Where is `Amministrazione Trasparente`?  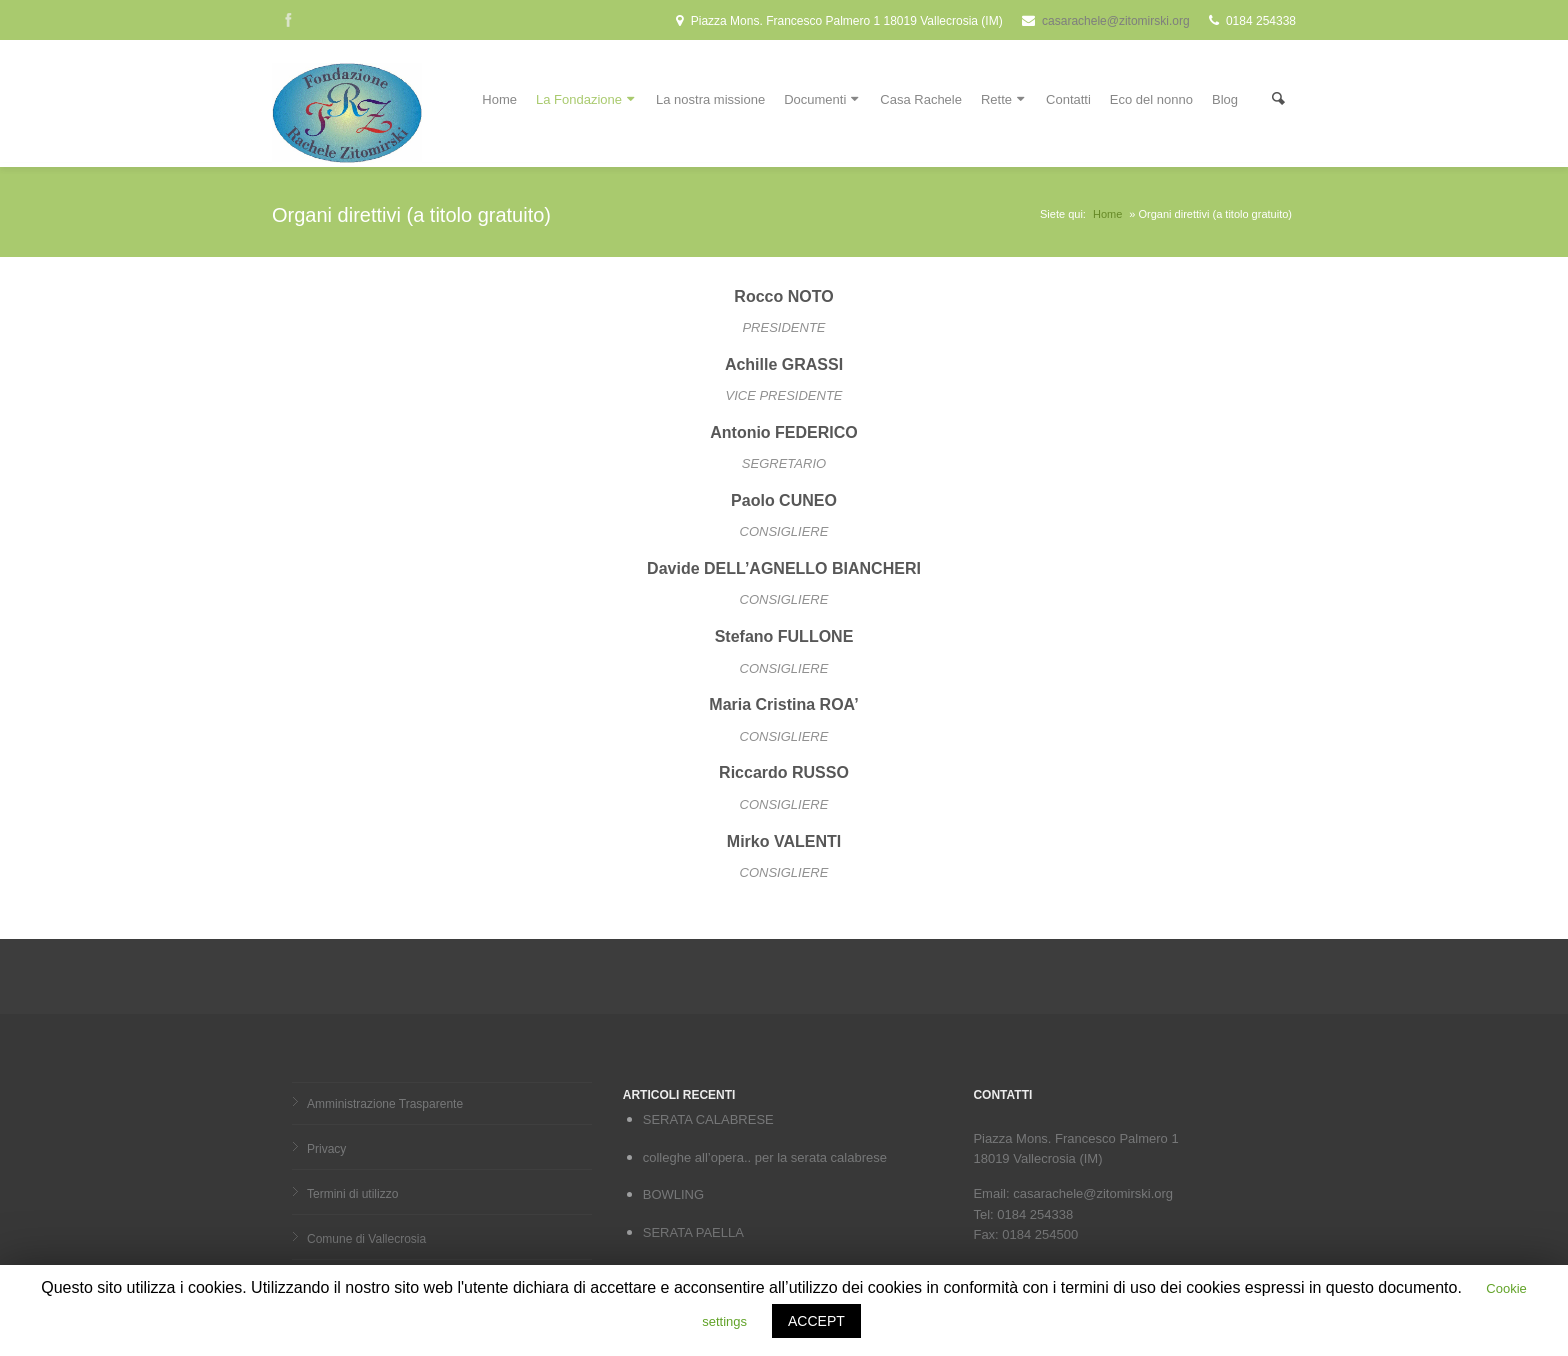
Amministrazione Trasparente is located at coordinates (385, 1104).